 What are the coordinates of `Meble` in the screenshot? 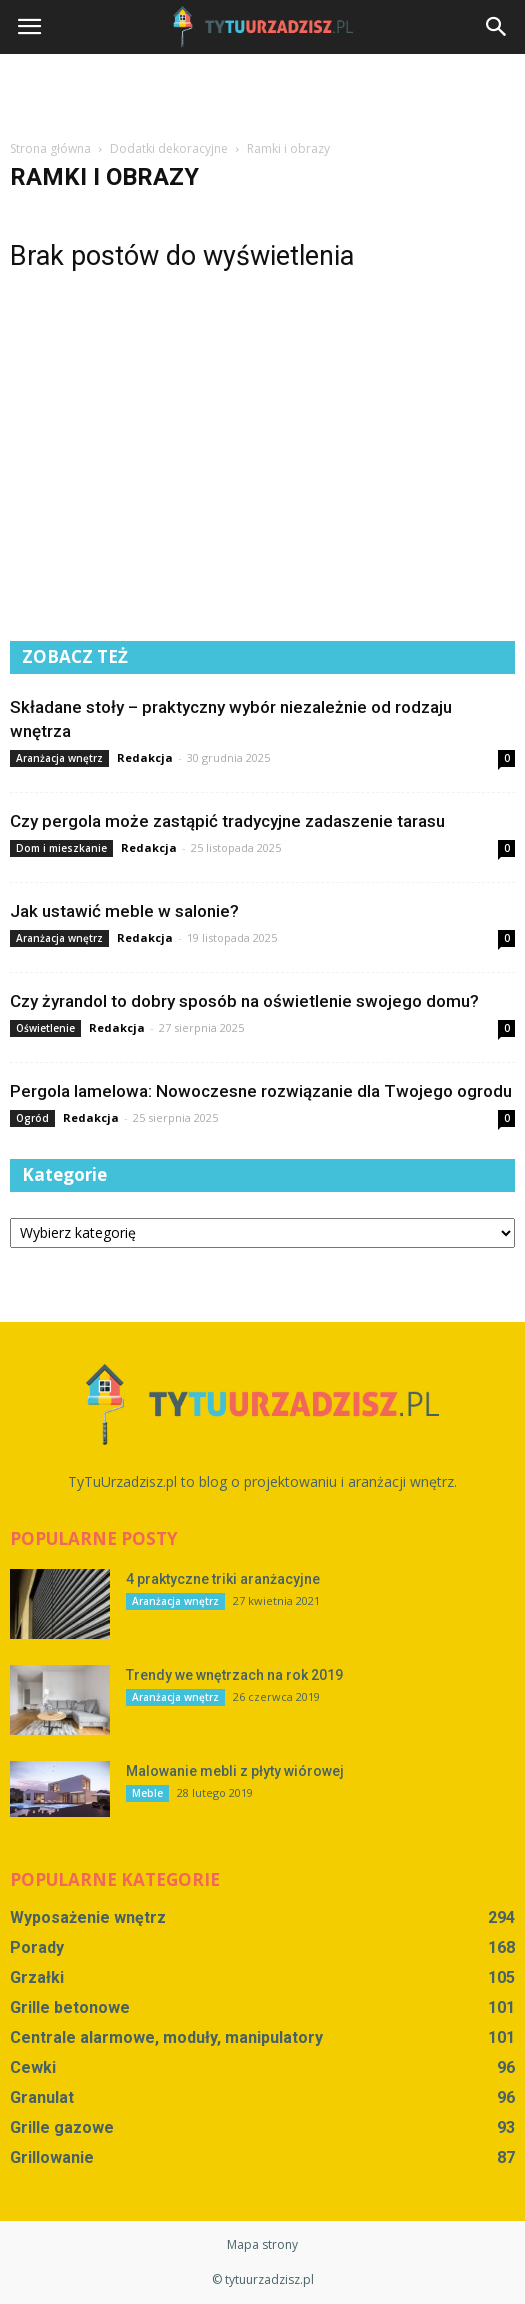 It's located at (147, 1793).